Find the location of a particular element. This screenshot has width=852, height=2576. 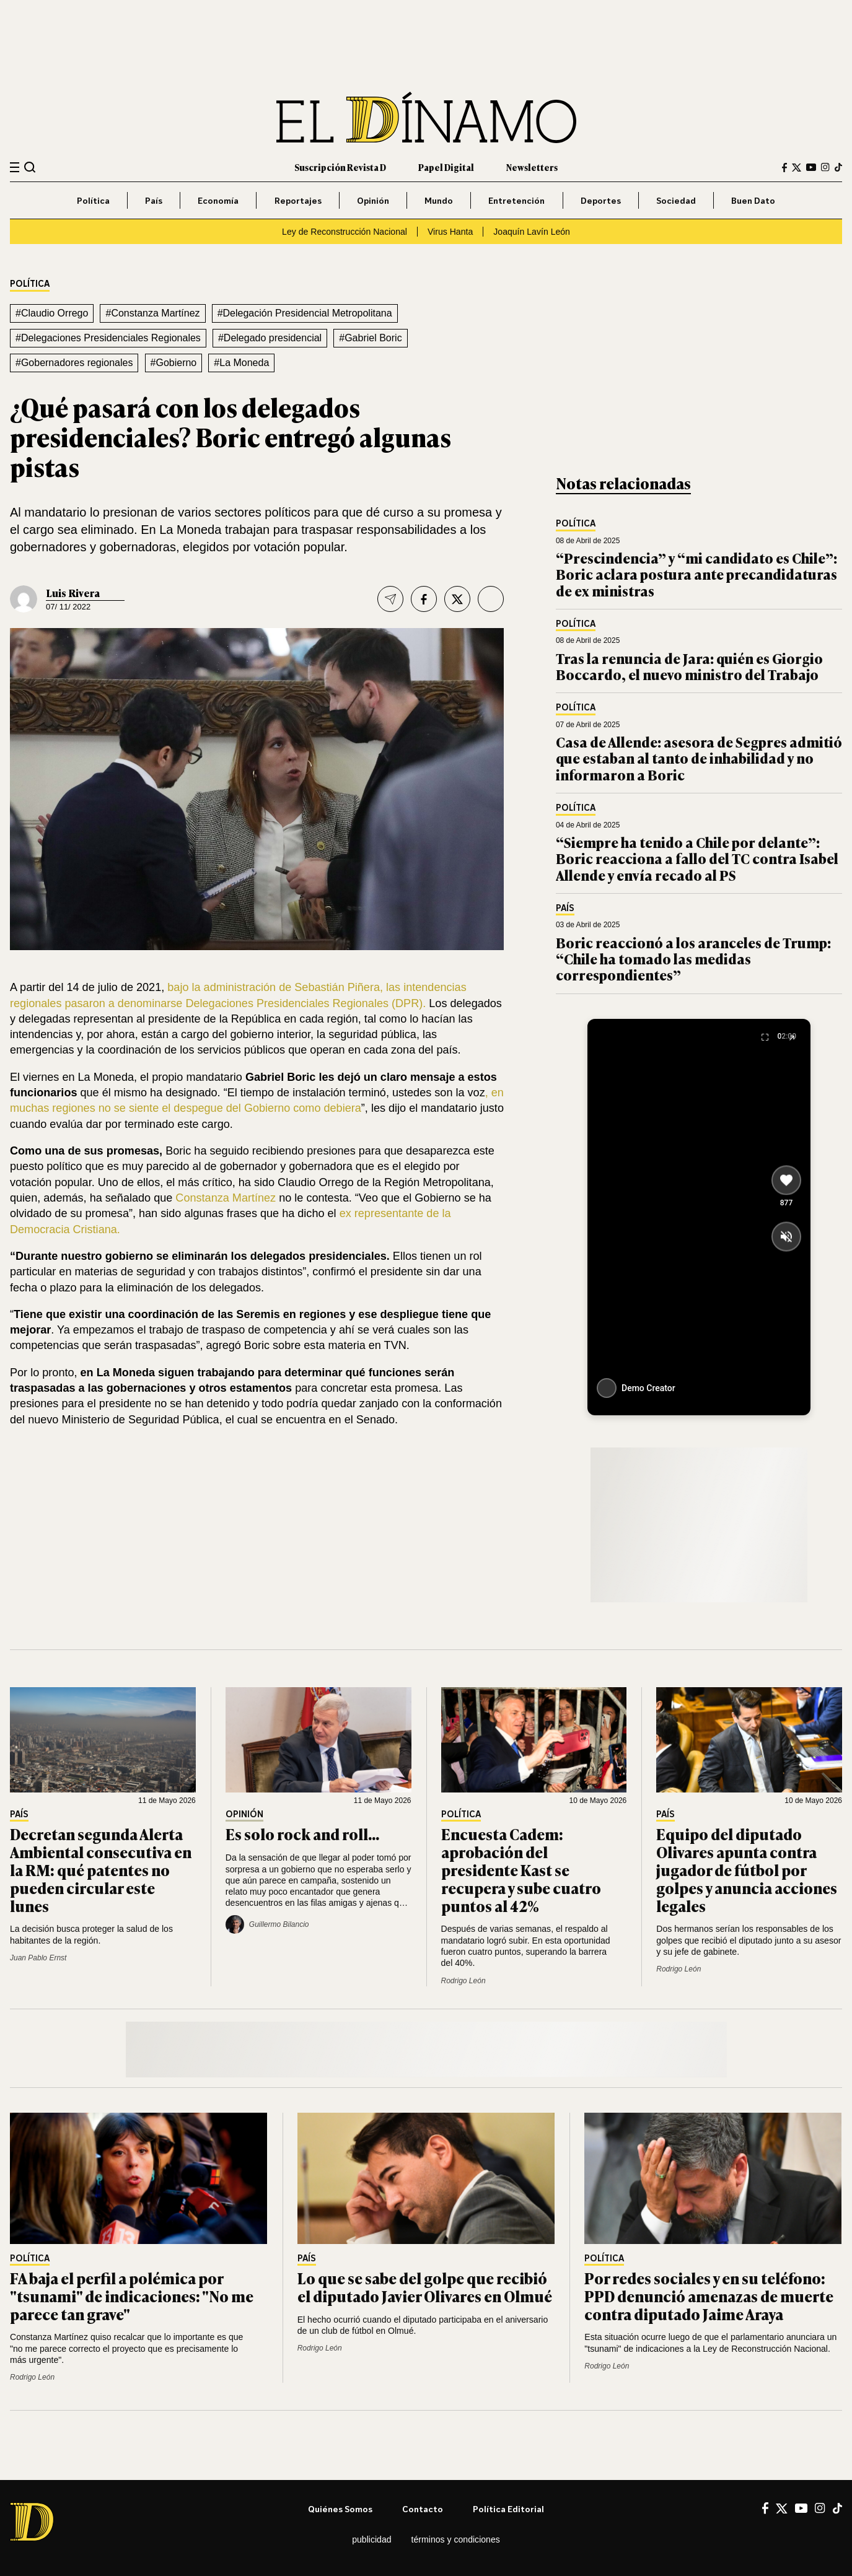

Mundo is located at coordinates (438, 200).